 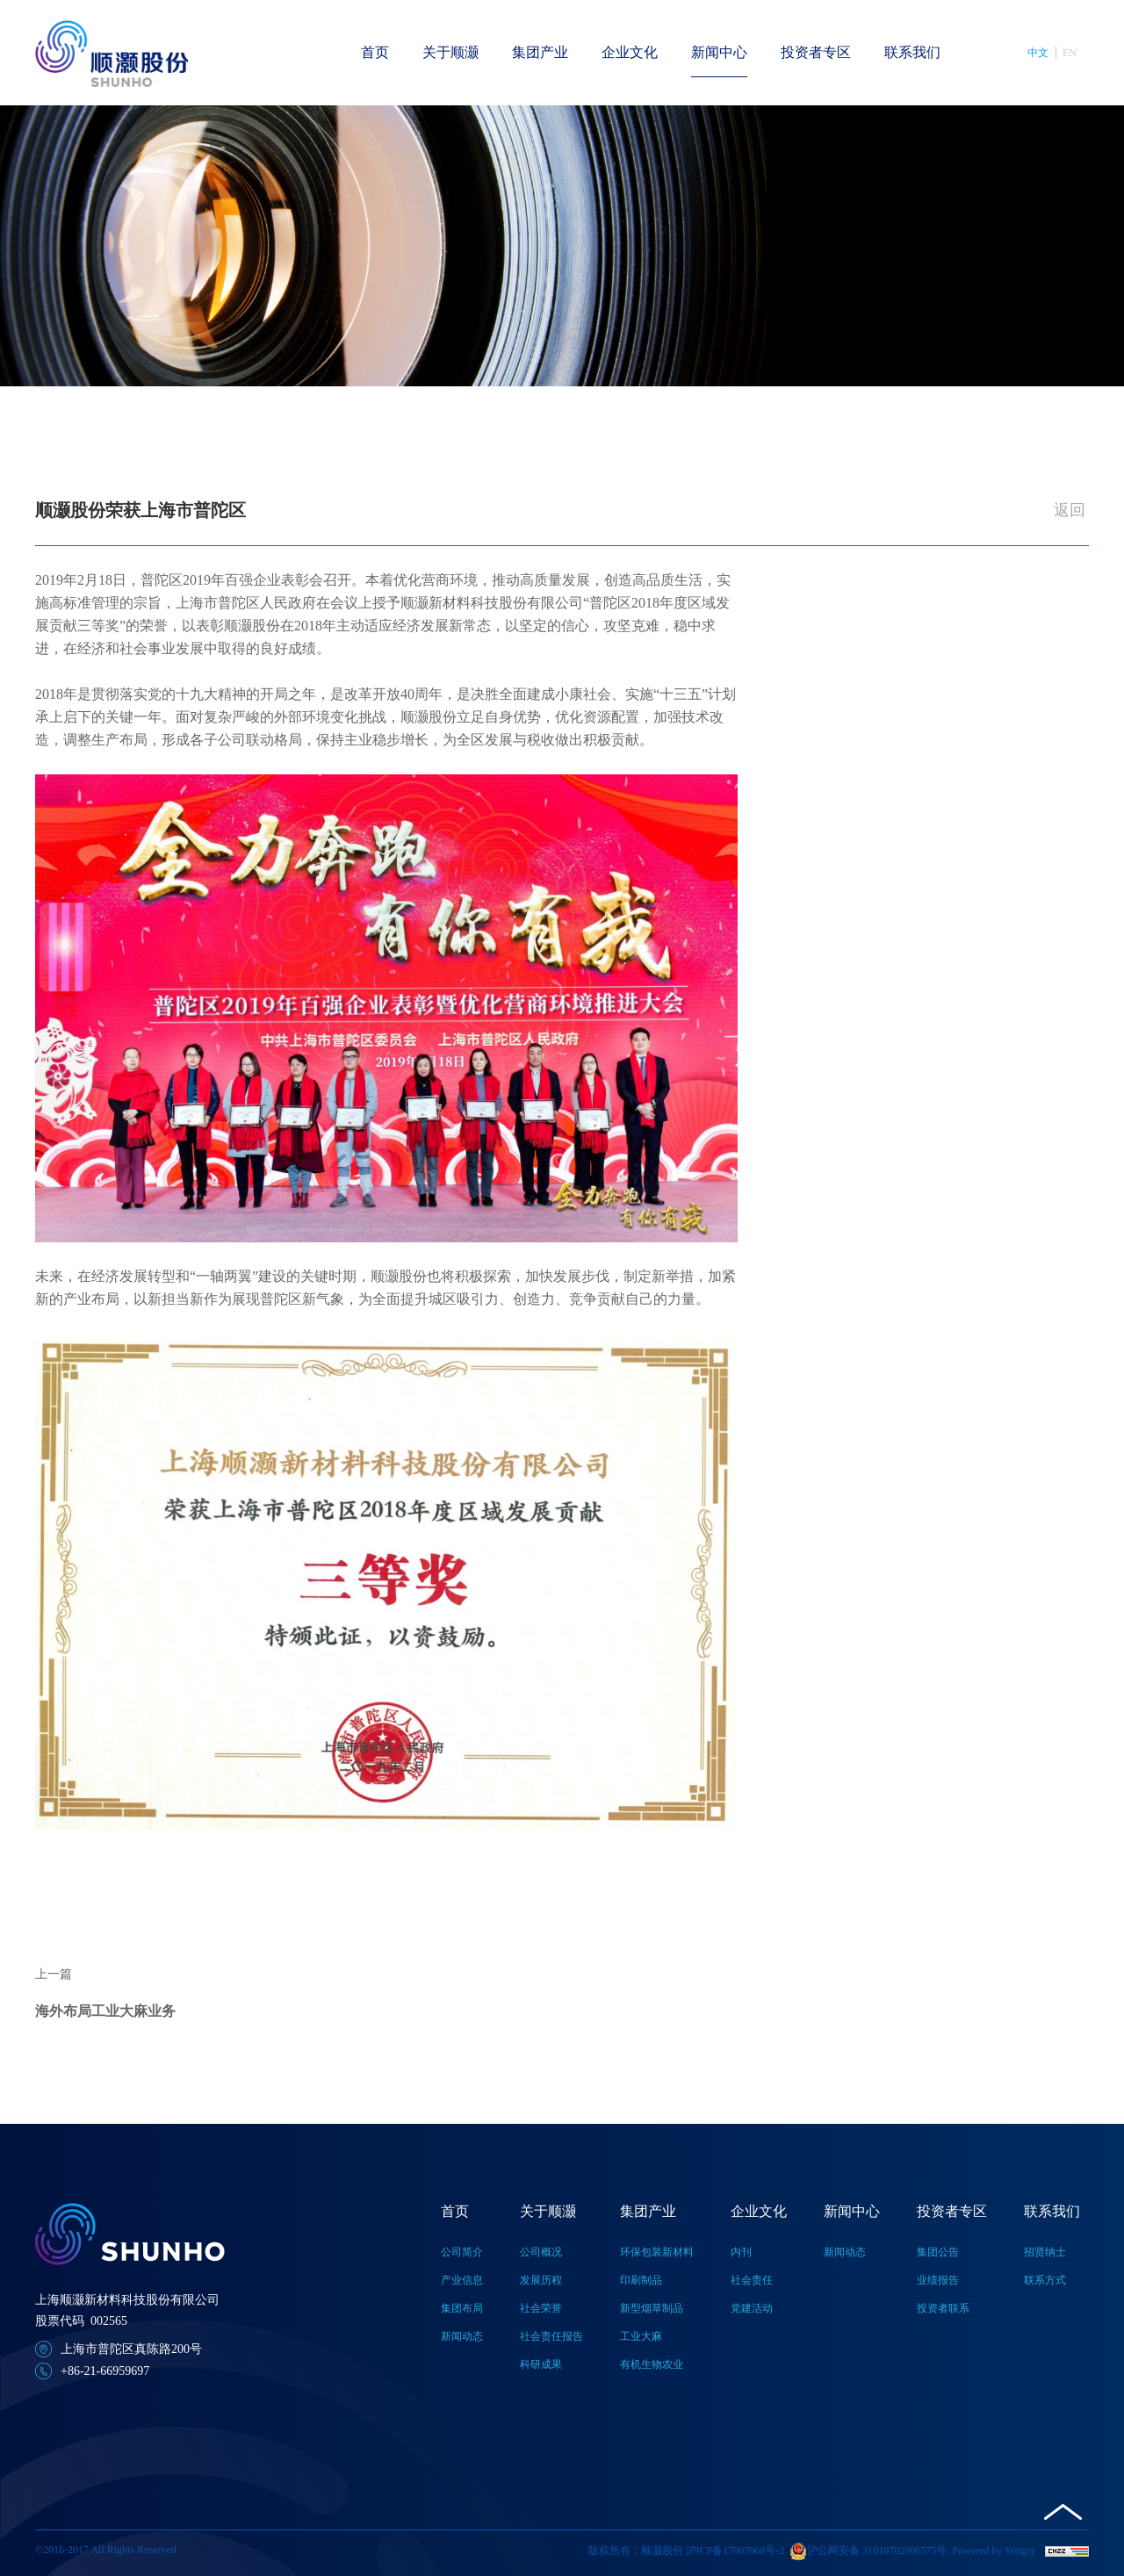 What do you see at coordinates (462, 2252) in the screenshot?
I see `公司简介` at bounding box center [462, 2252].